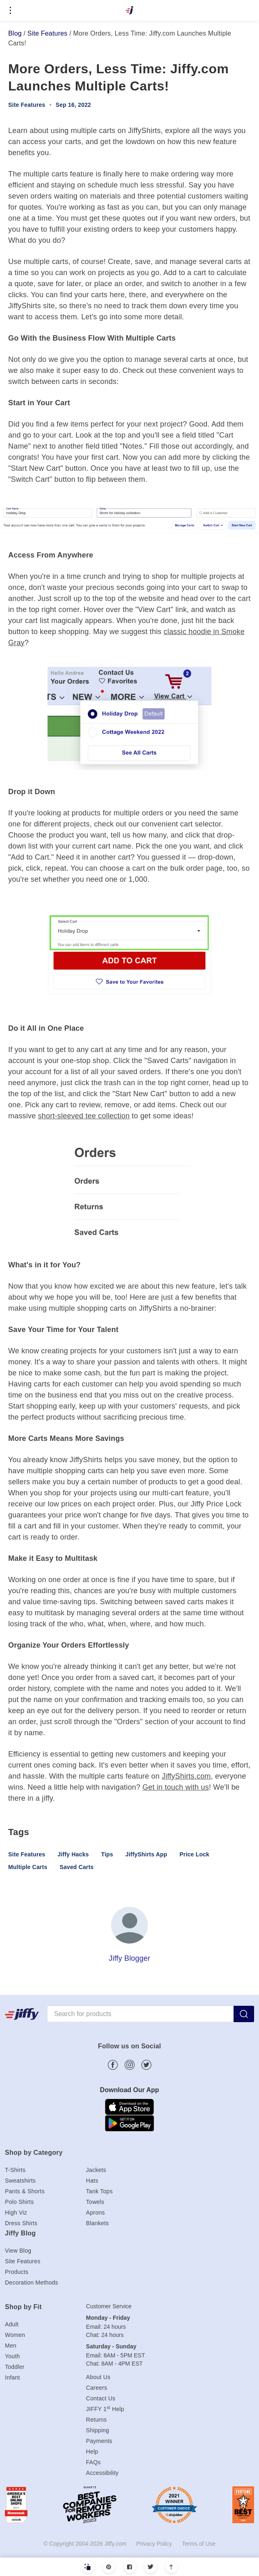 This screenshot has height=2576, width=259. Describe the element at coordinates (20, 2180) in the screenshot. I see `Sweatshirts` at that location.